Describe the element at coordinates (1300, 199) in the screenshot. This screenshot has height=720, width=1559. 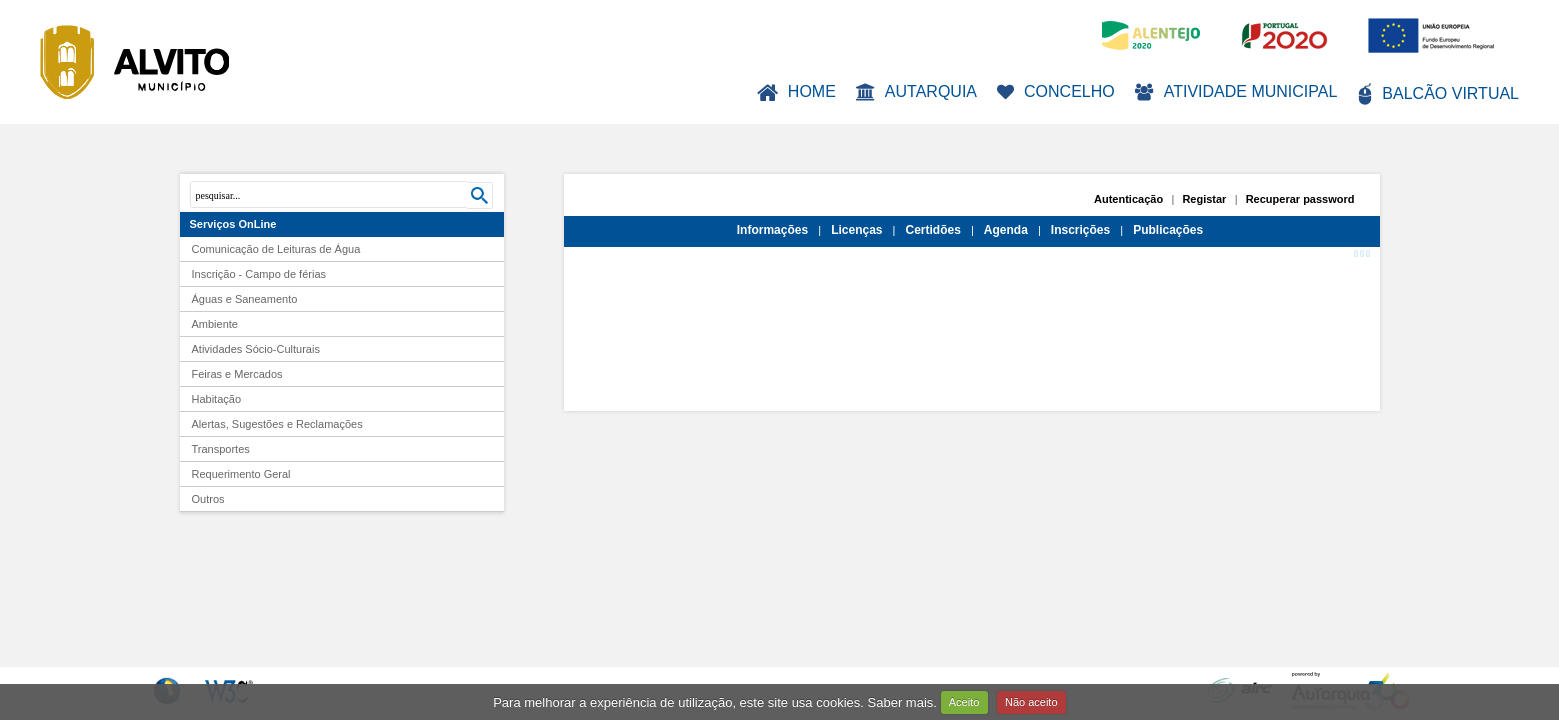
I see `Recuperar password` at that location.